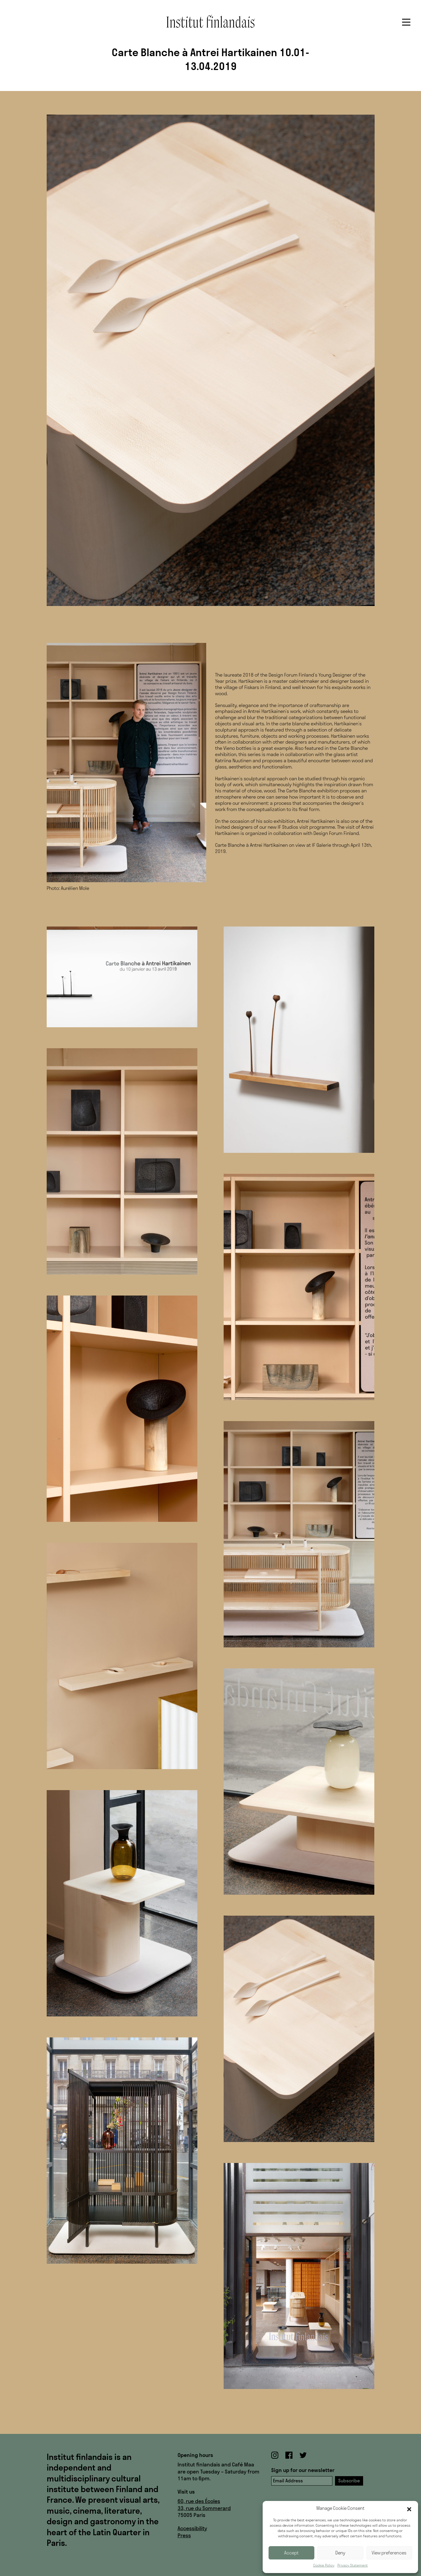 This screenshot has width=421, height=2576. I want to click on 60, rue des Écoles, so click(199, 2501).